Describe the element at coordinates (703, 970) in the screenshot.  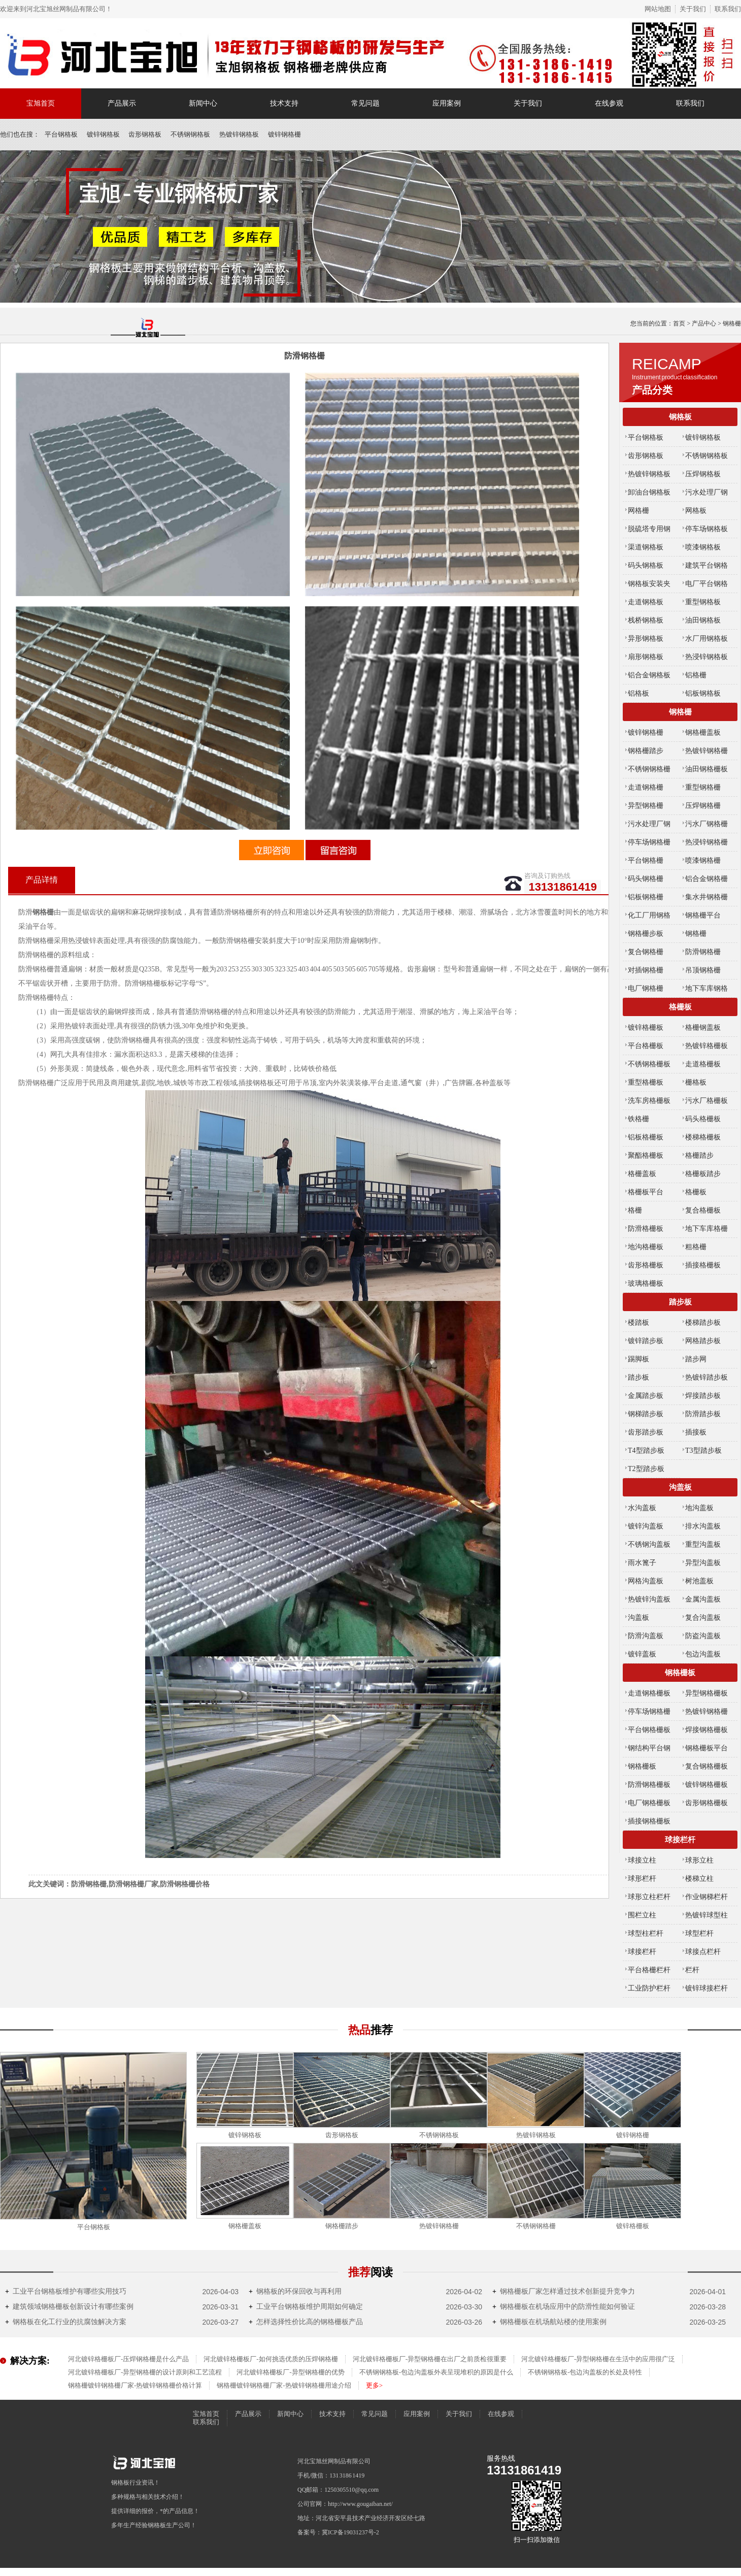
I see `吊顶钢格栅` at that location.